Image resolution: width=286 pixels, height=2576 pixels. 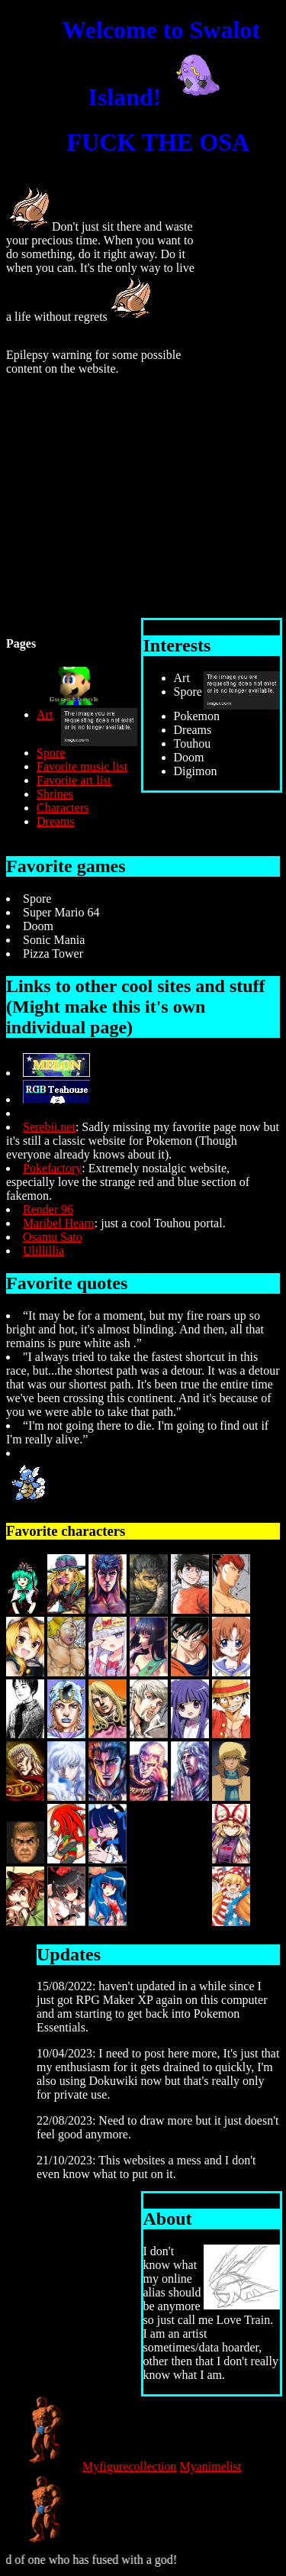 I want to click on Ulillillia, so click(x=43, y=1250).